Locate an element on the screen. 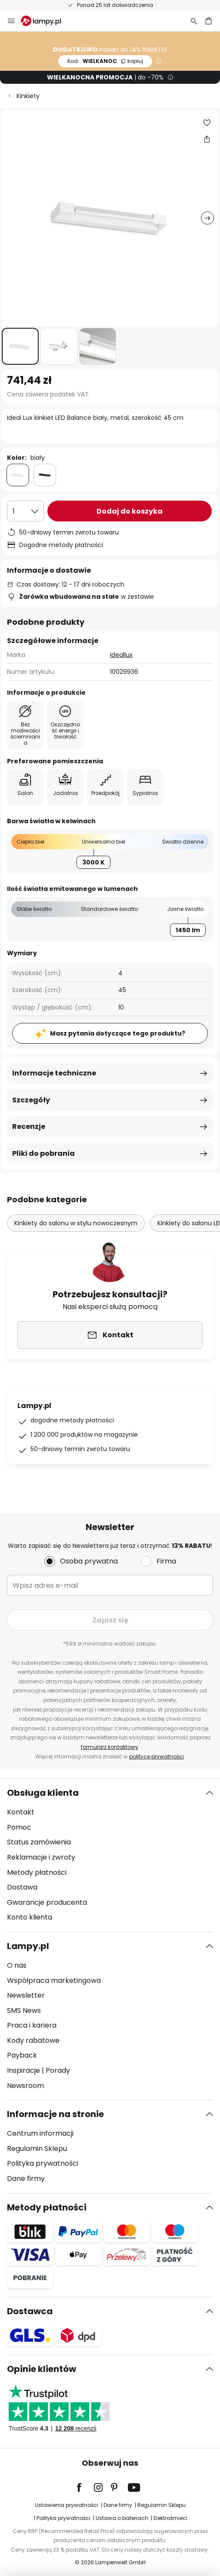 This screenshot has height=2576, width=220. Informacje techniczne is located at coordinates (54, 1073).